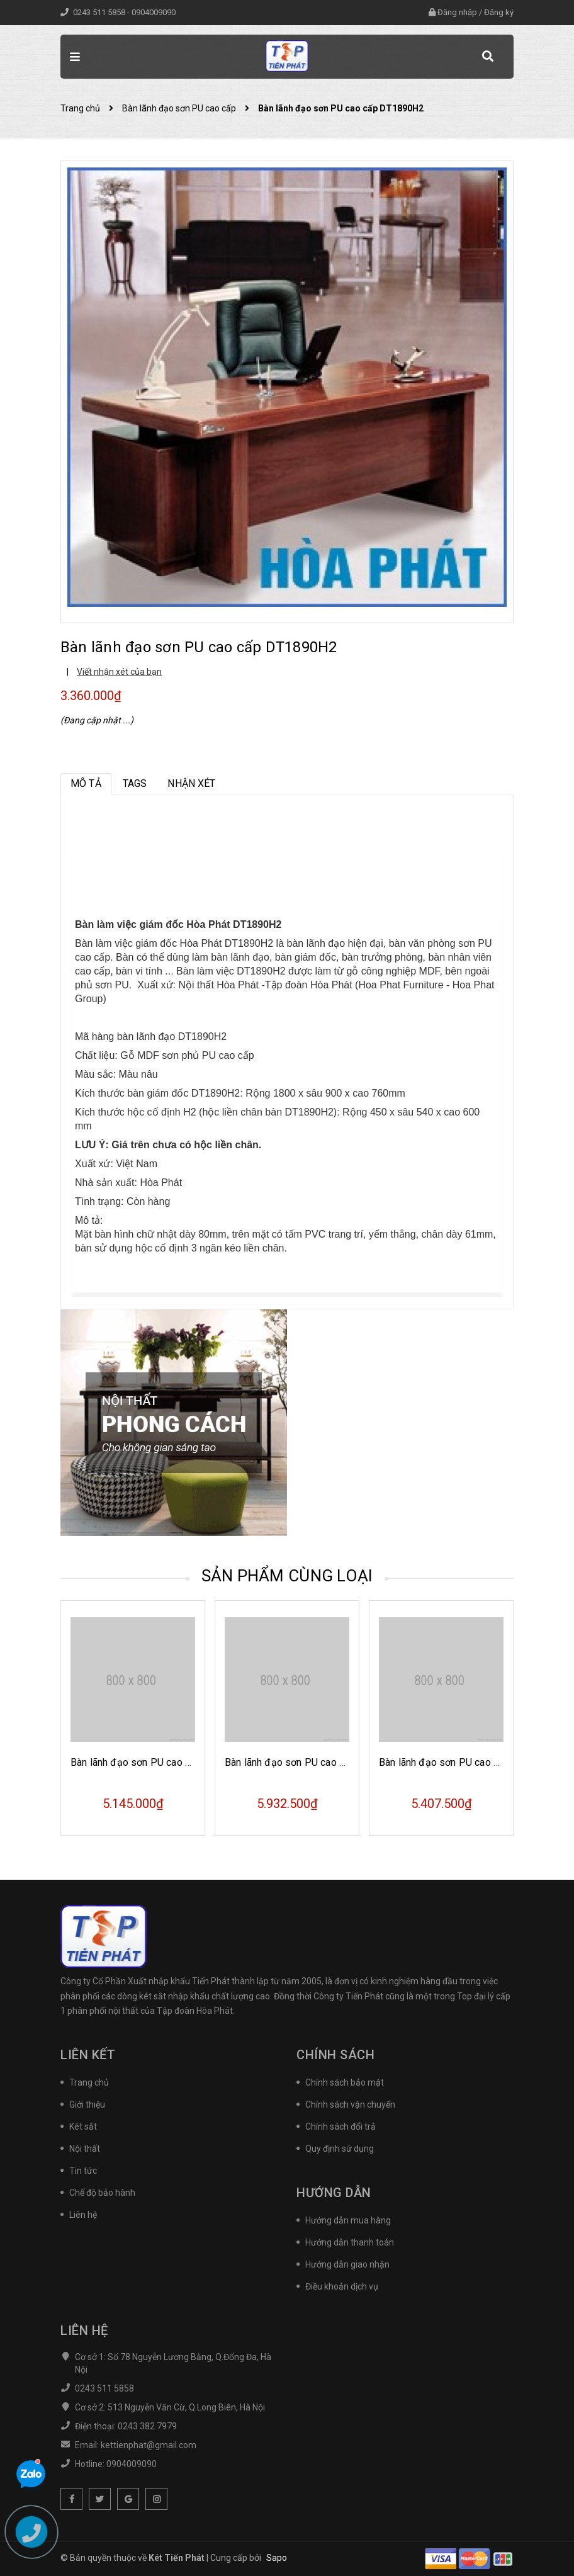 Image resolution: width=574 pixels, height=2576 pixels. What do you see at coordinates (164, 1762) in the screenshot?
I see `Bàn lãnh đạo sơn PU cao cấp DT1890H17` at bounding box center [164, 1762].